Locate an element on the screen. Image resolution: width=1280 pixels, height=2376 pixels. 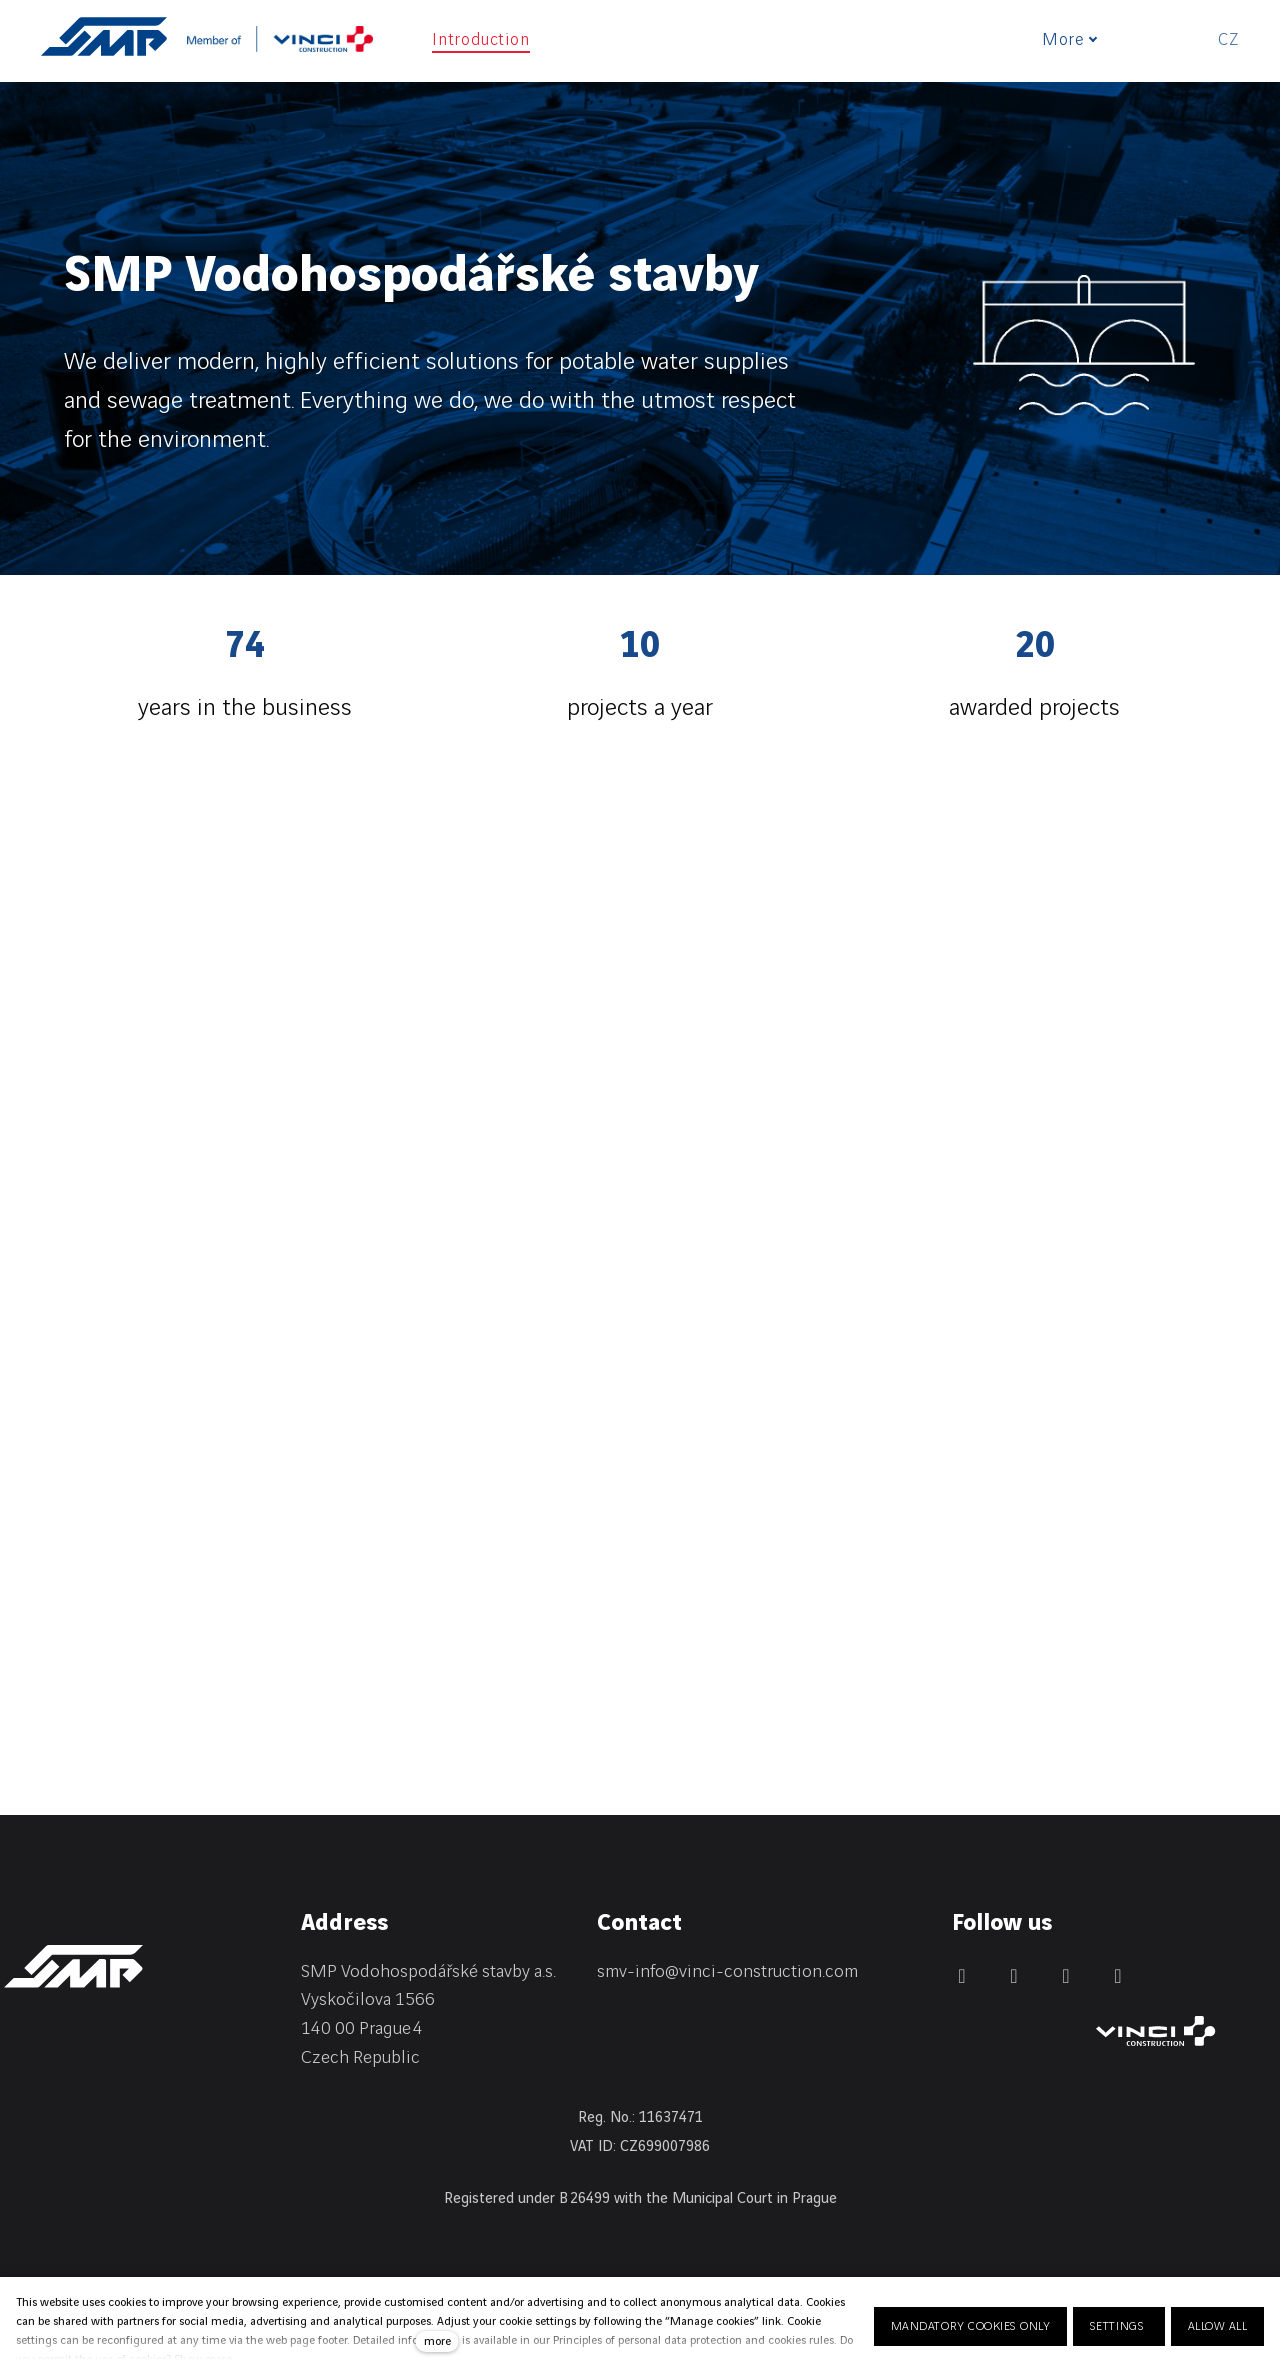
more is located at coordinates (437, 2341).